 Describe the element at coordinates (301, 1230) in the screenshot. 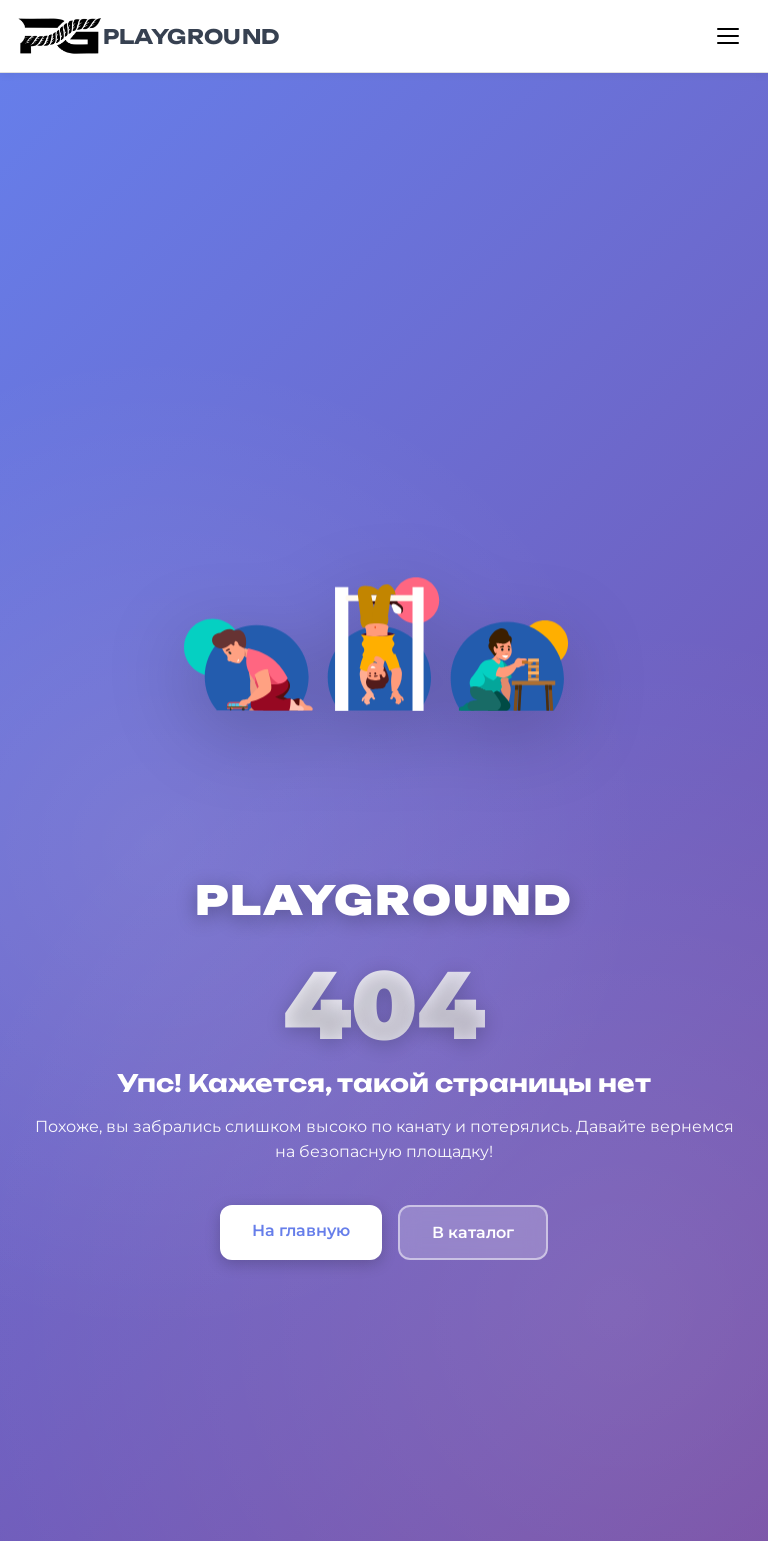

I see `На главную` at that location.